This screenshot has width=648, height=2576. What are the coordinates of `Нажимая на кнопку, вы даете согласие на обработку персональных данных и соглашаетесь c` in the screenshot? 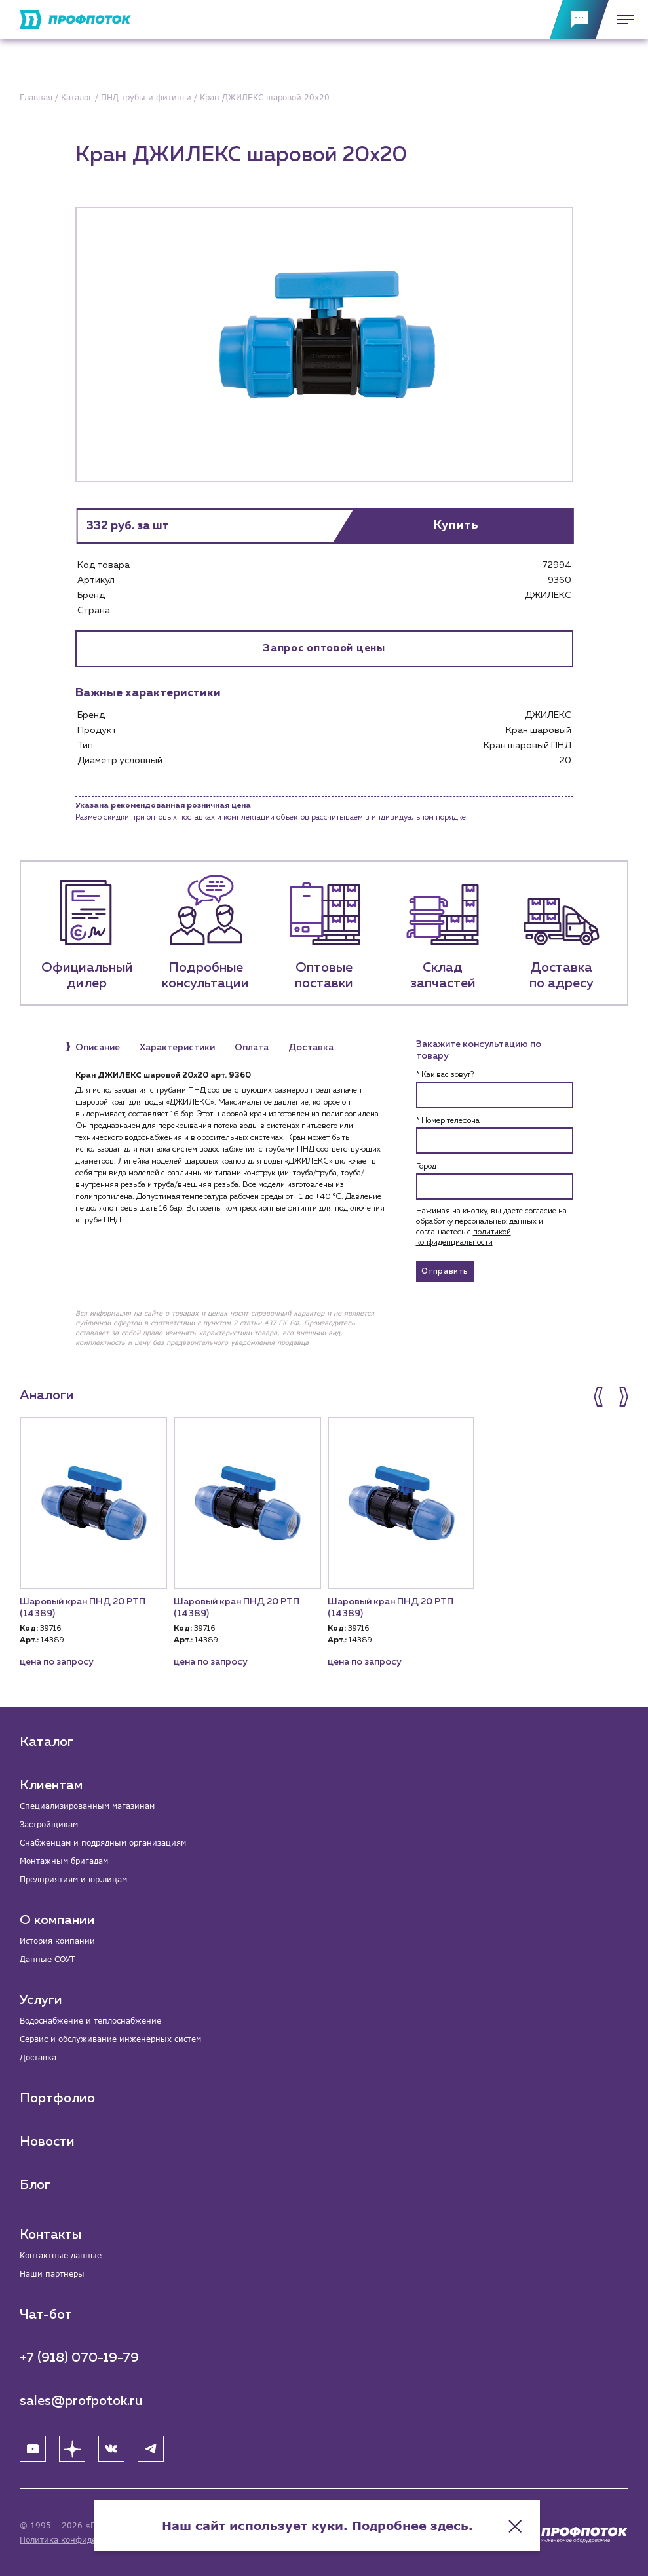 It's located at (491, 1227).